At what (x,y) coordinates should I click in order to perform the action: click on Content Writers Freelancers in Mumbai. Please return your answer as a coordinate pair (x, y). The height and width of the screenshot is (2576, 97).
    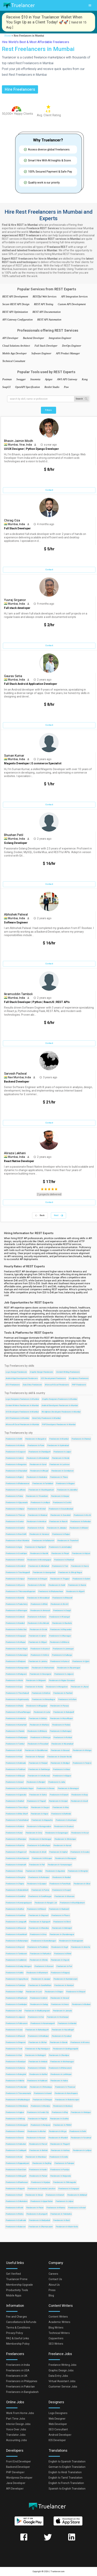
    Looking at the image, I should click on (22, 1405).